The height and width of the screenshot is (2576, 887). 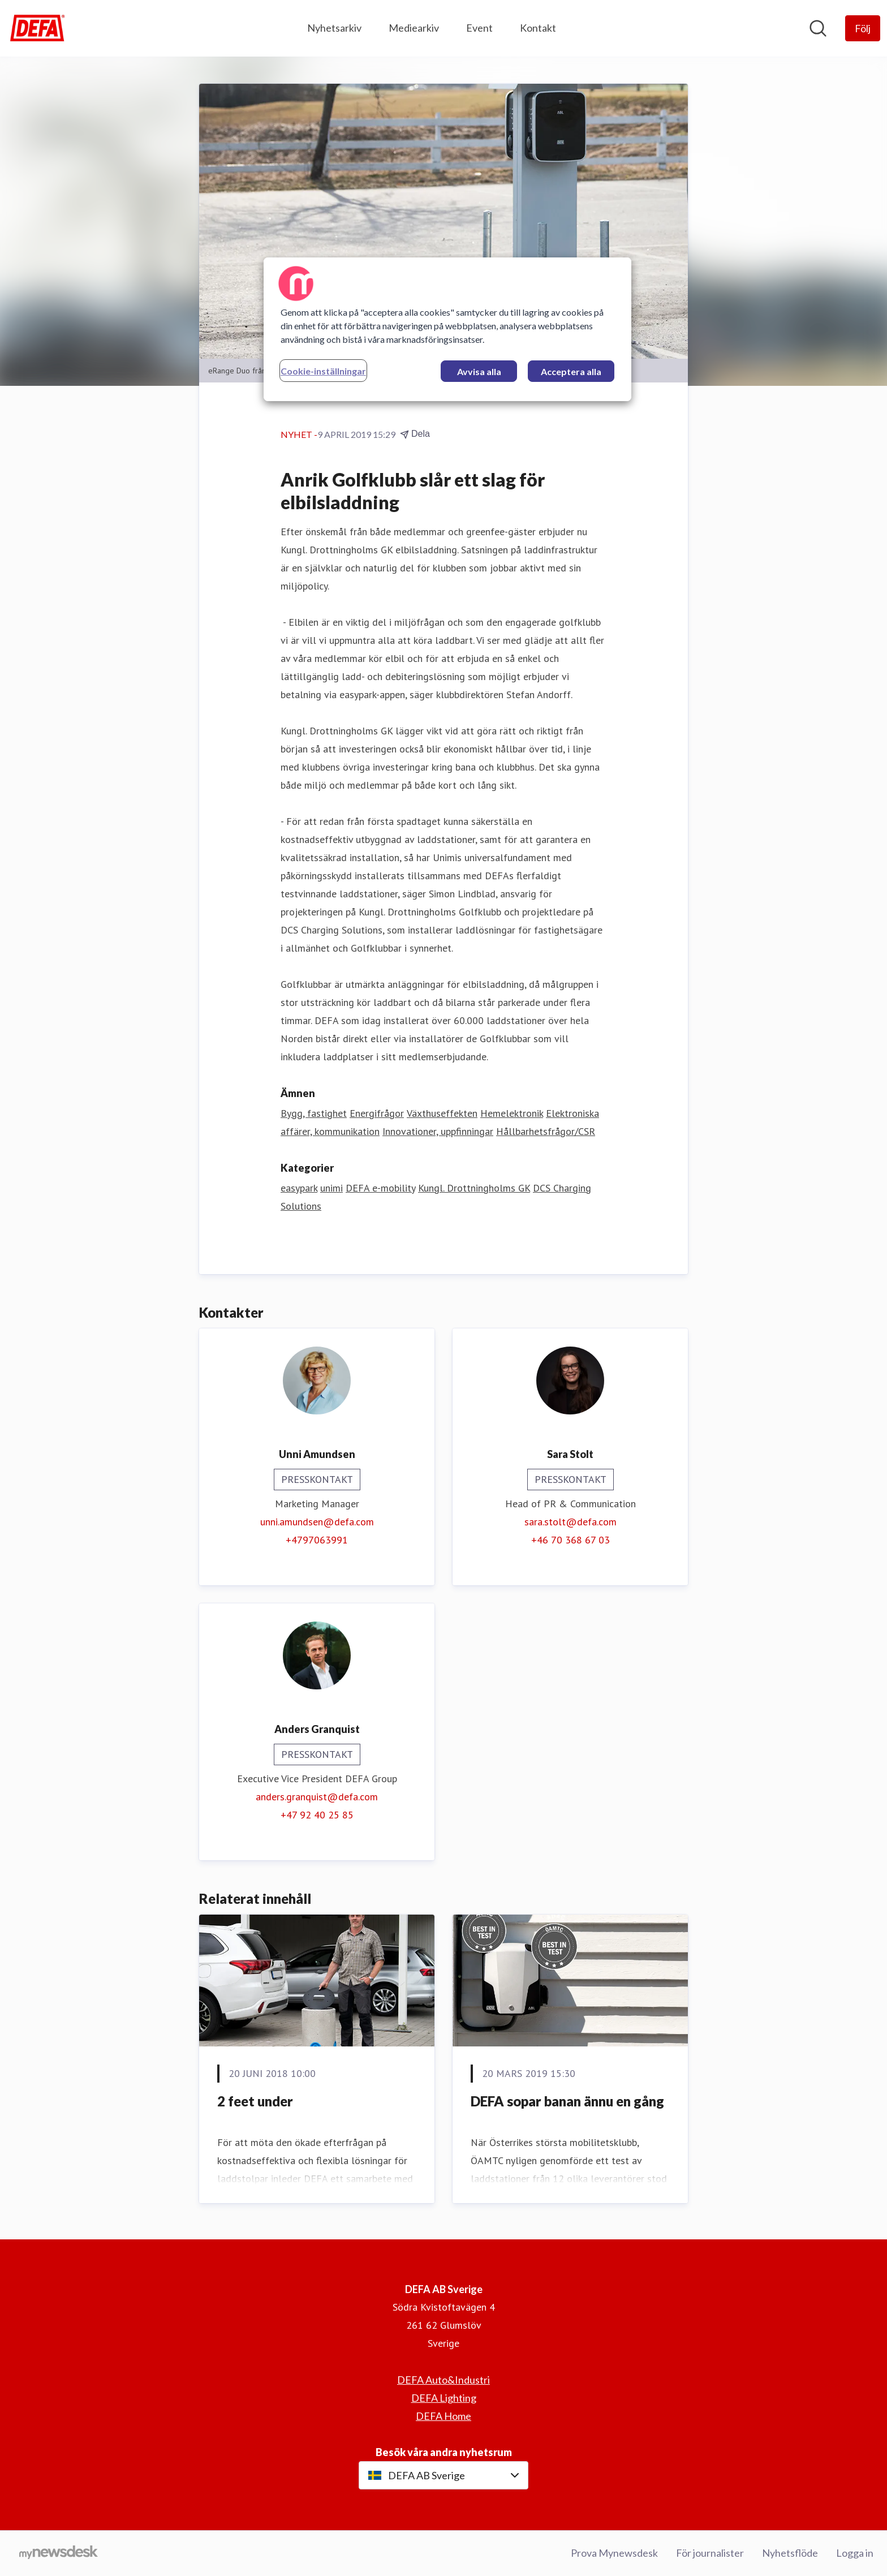 I want to click on Hållbarhetsfrågor/CSR, so click(x=545, y=1131).